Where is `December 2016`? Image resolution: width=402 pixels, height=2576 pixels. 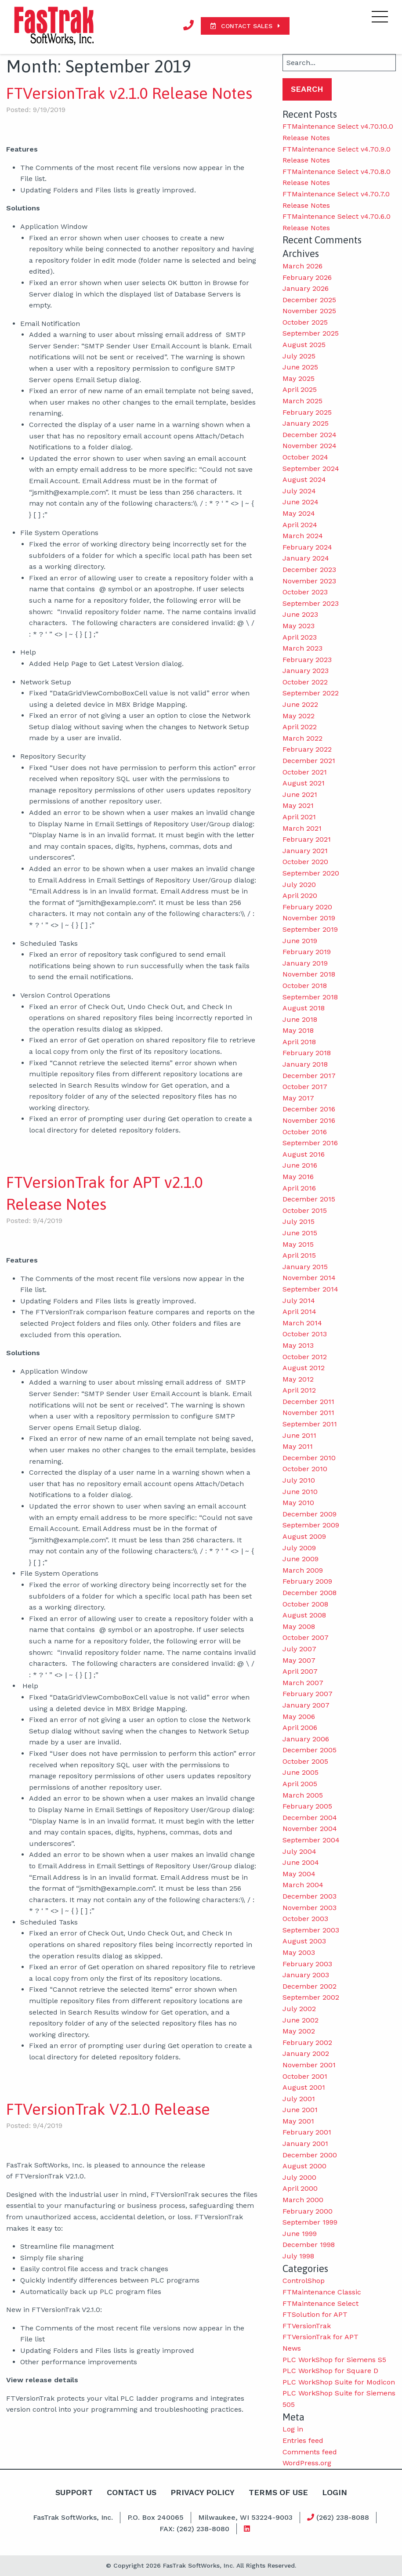
December 2016 is located at coordinates (308, 1109).